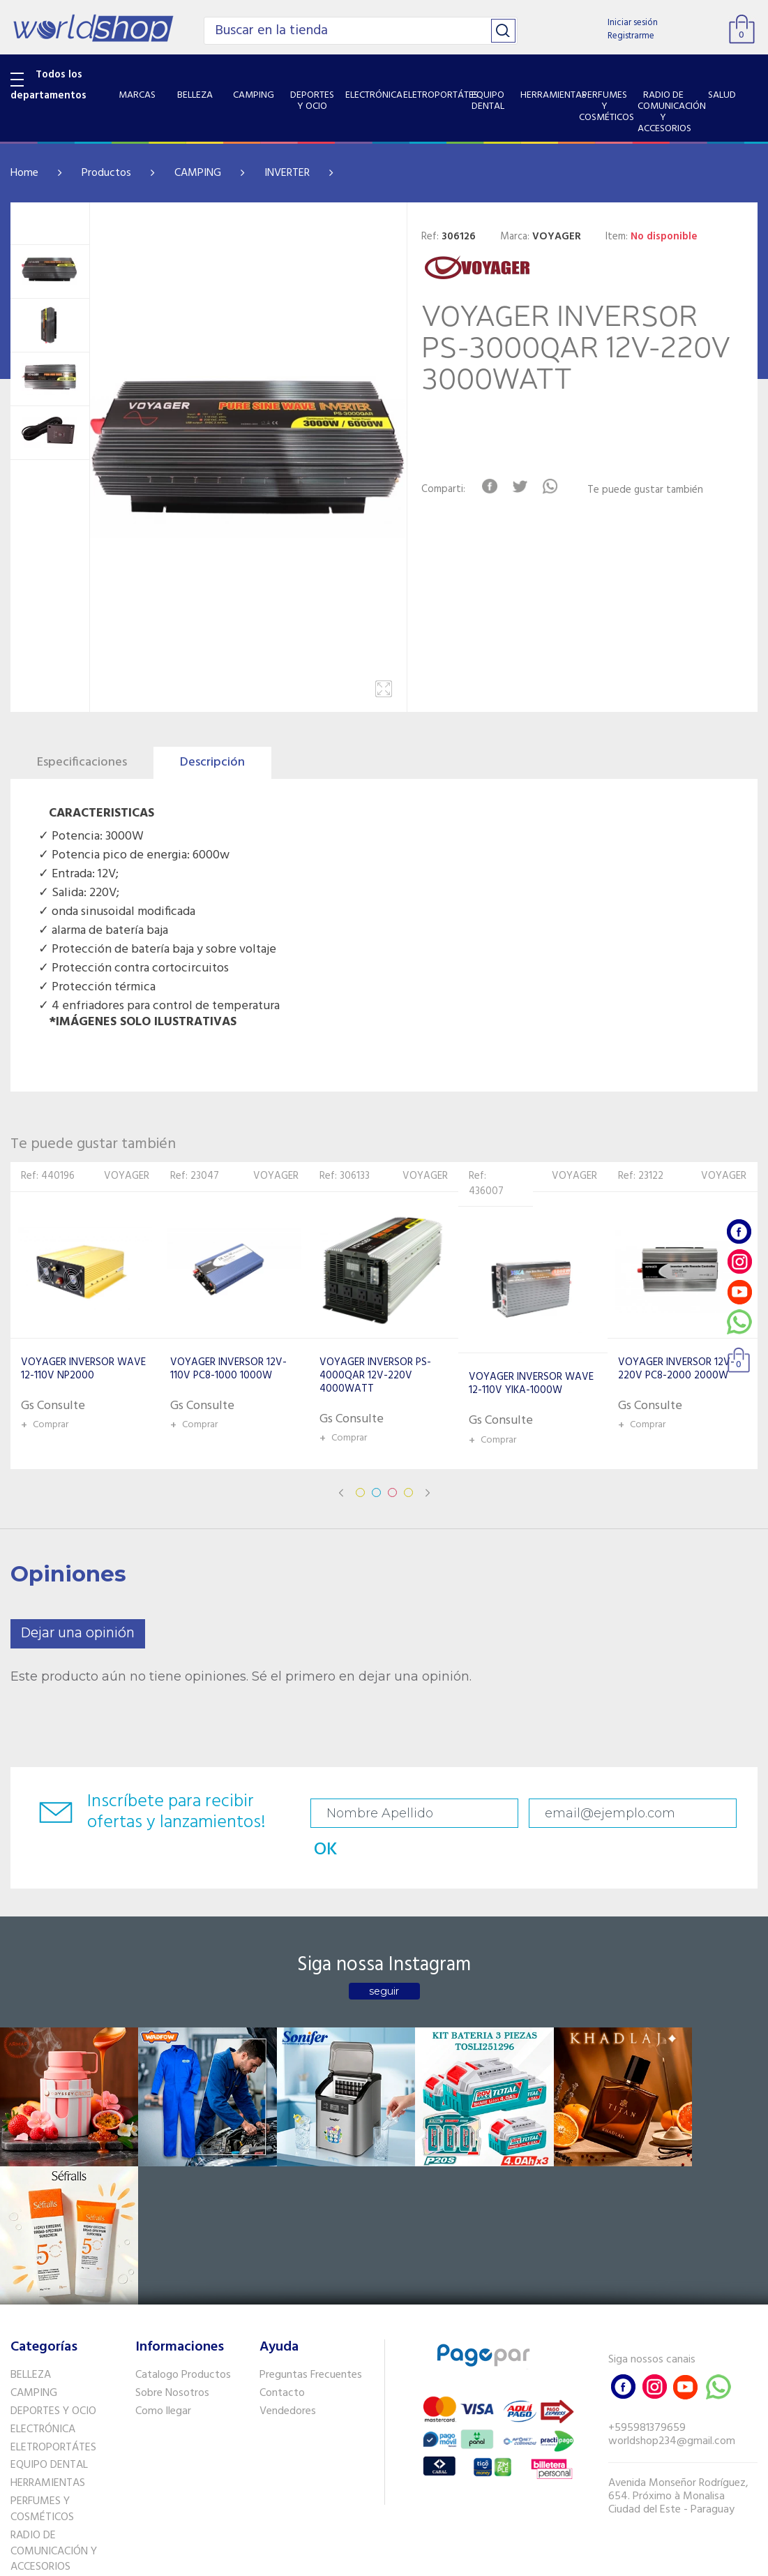 The width and height of the screenshot is (768, 2576). What do you see at coordinates (183, 2196) in the screenshot?
I see `Catalogo Productos` at bounding box center [183, 2196].